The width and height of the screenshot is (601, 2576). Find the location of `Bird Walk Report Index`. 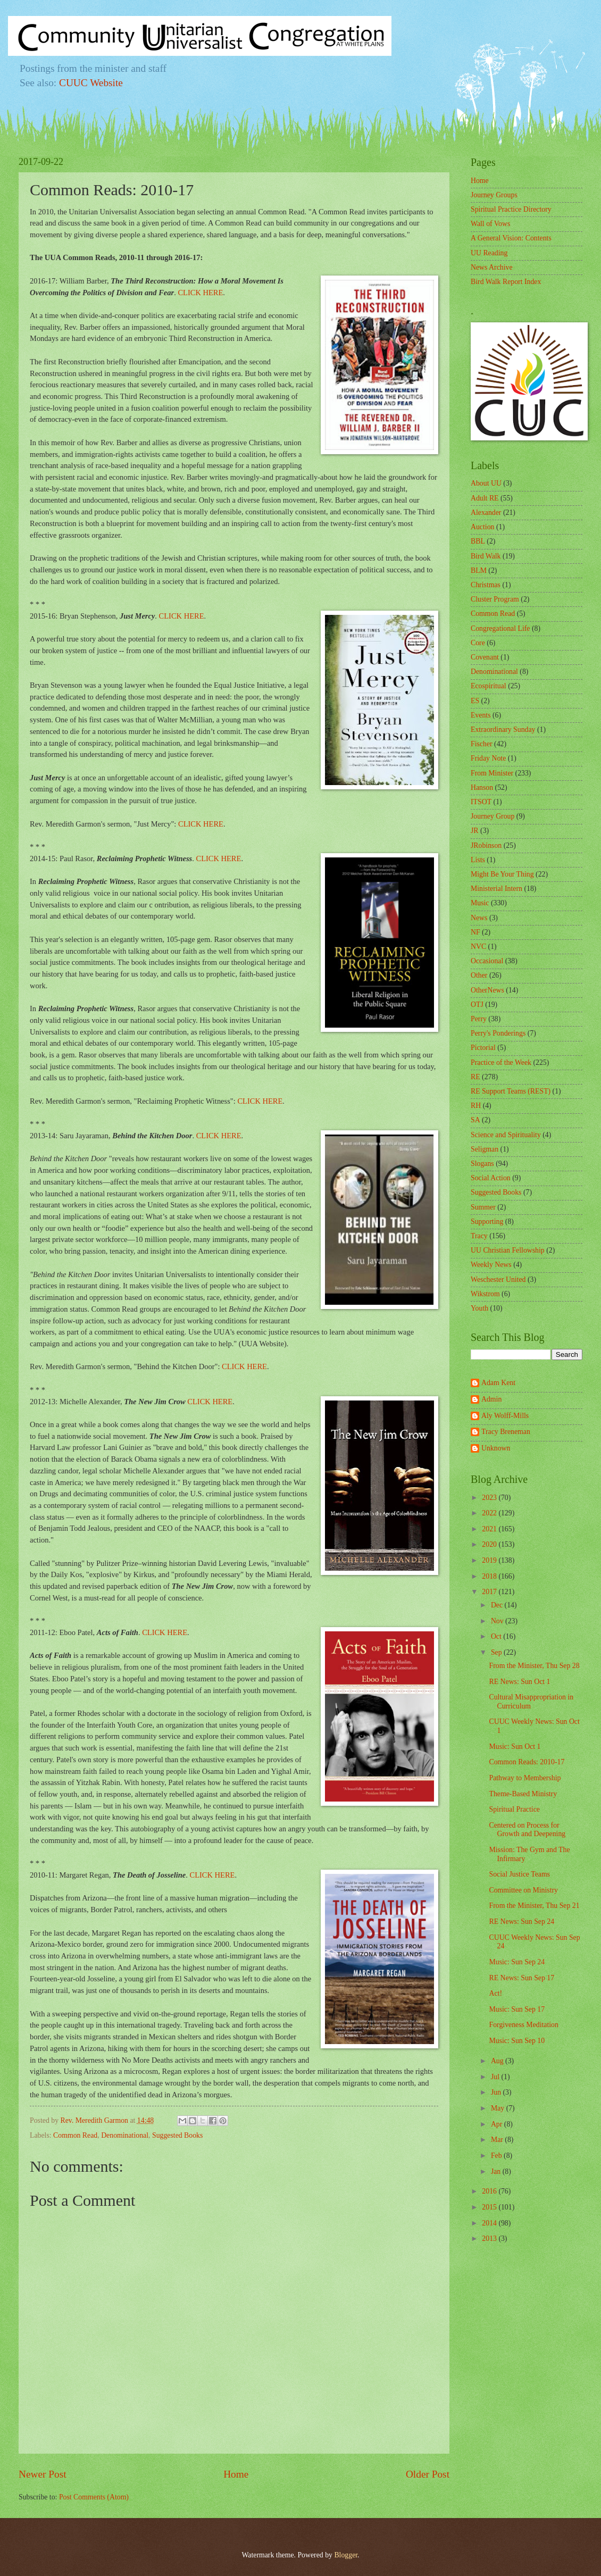

Bird Walk Report Index is located at coordinates (506, 282).